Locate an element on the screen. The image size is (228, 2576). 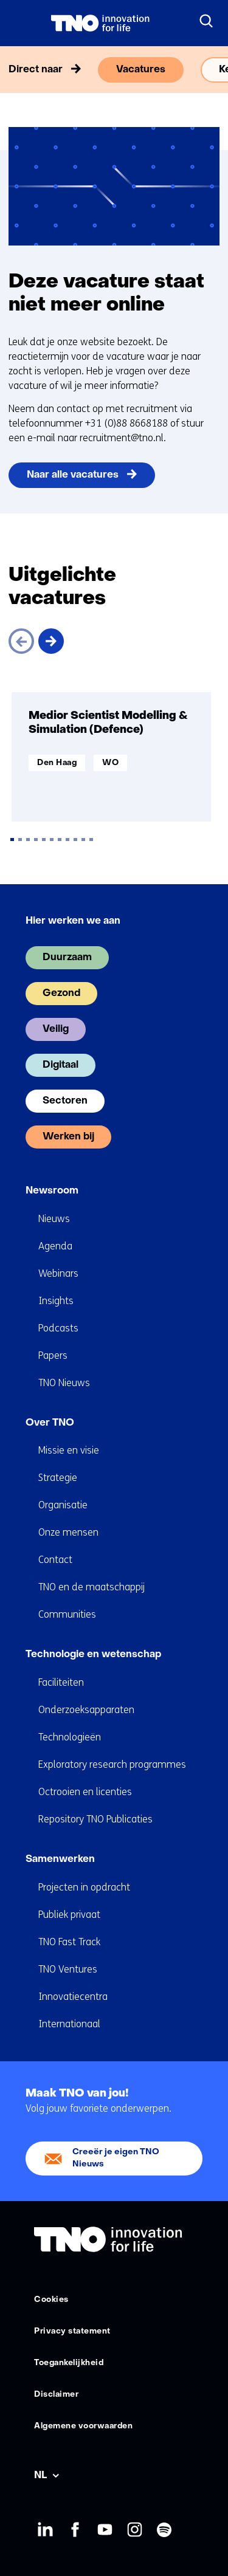
TNO Fast Track is located at coordinates (69, 1942).